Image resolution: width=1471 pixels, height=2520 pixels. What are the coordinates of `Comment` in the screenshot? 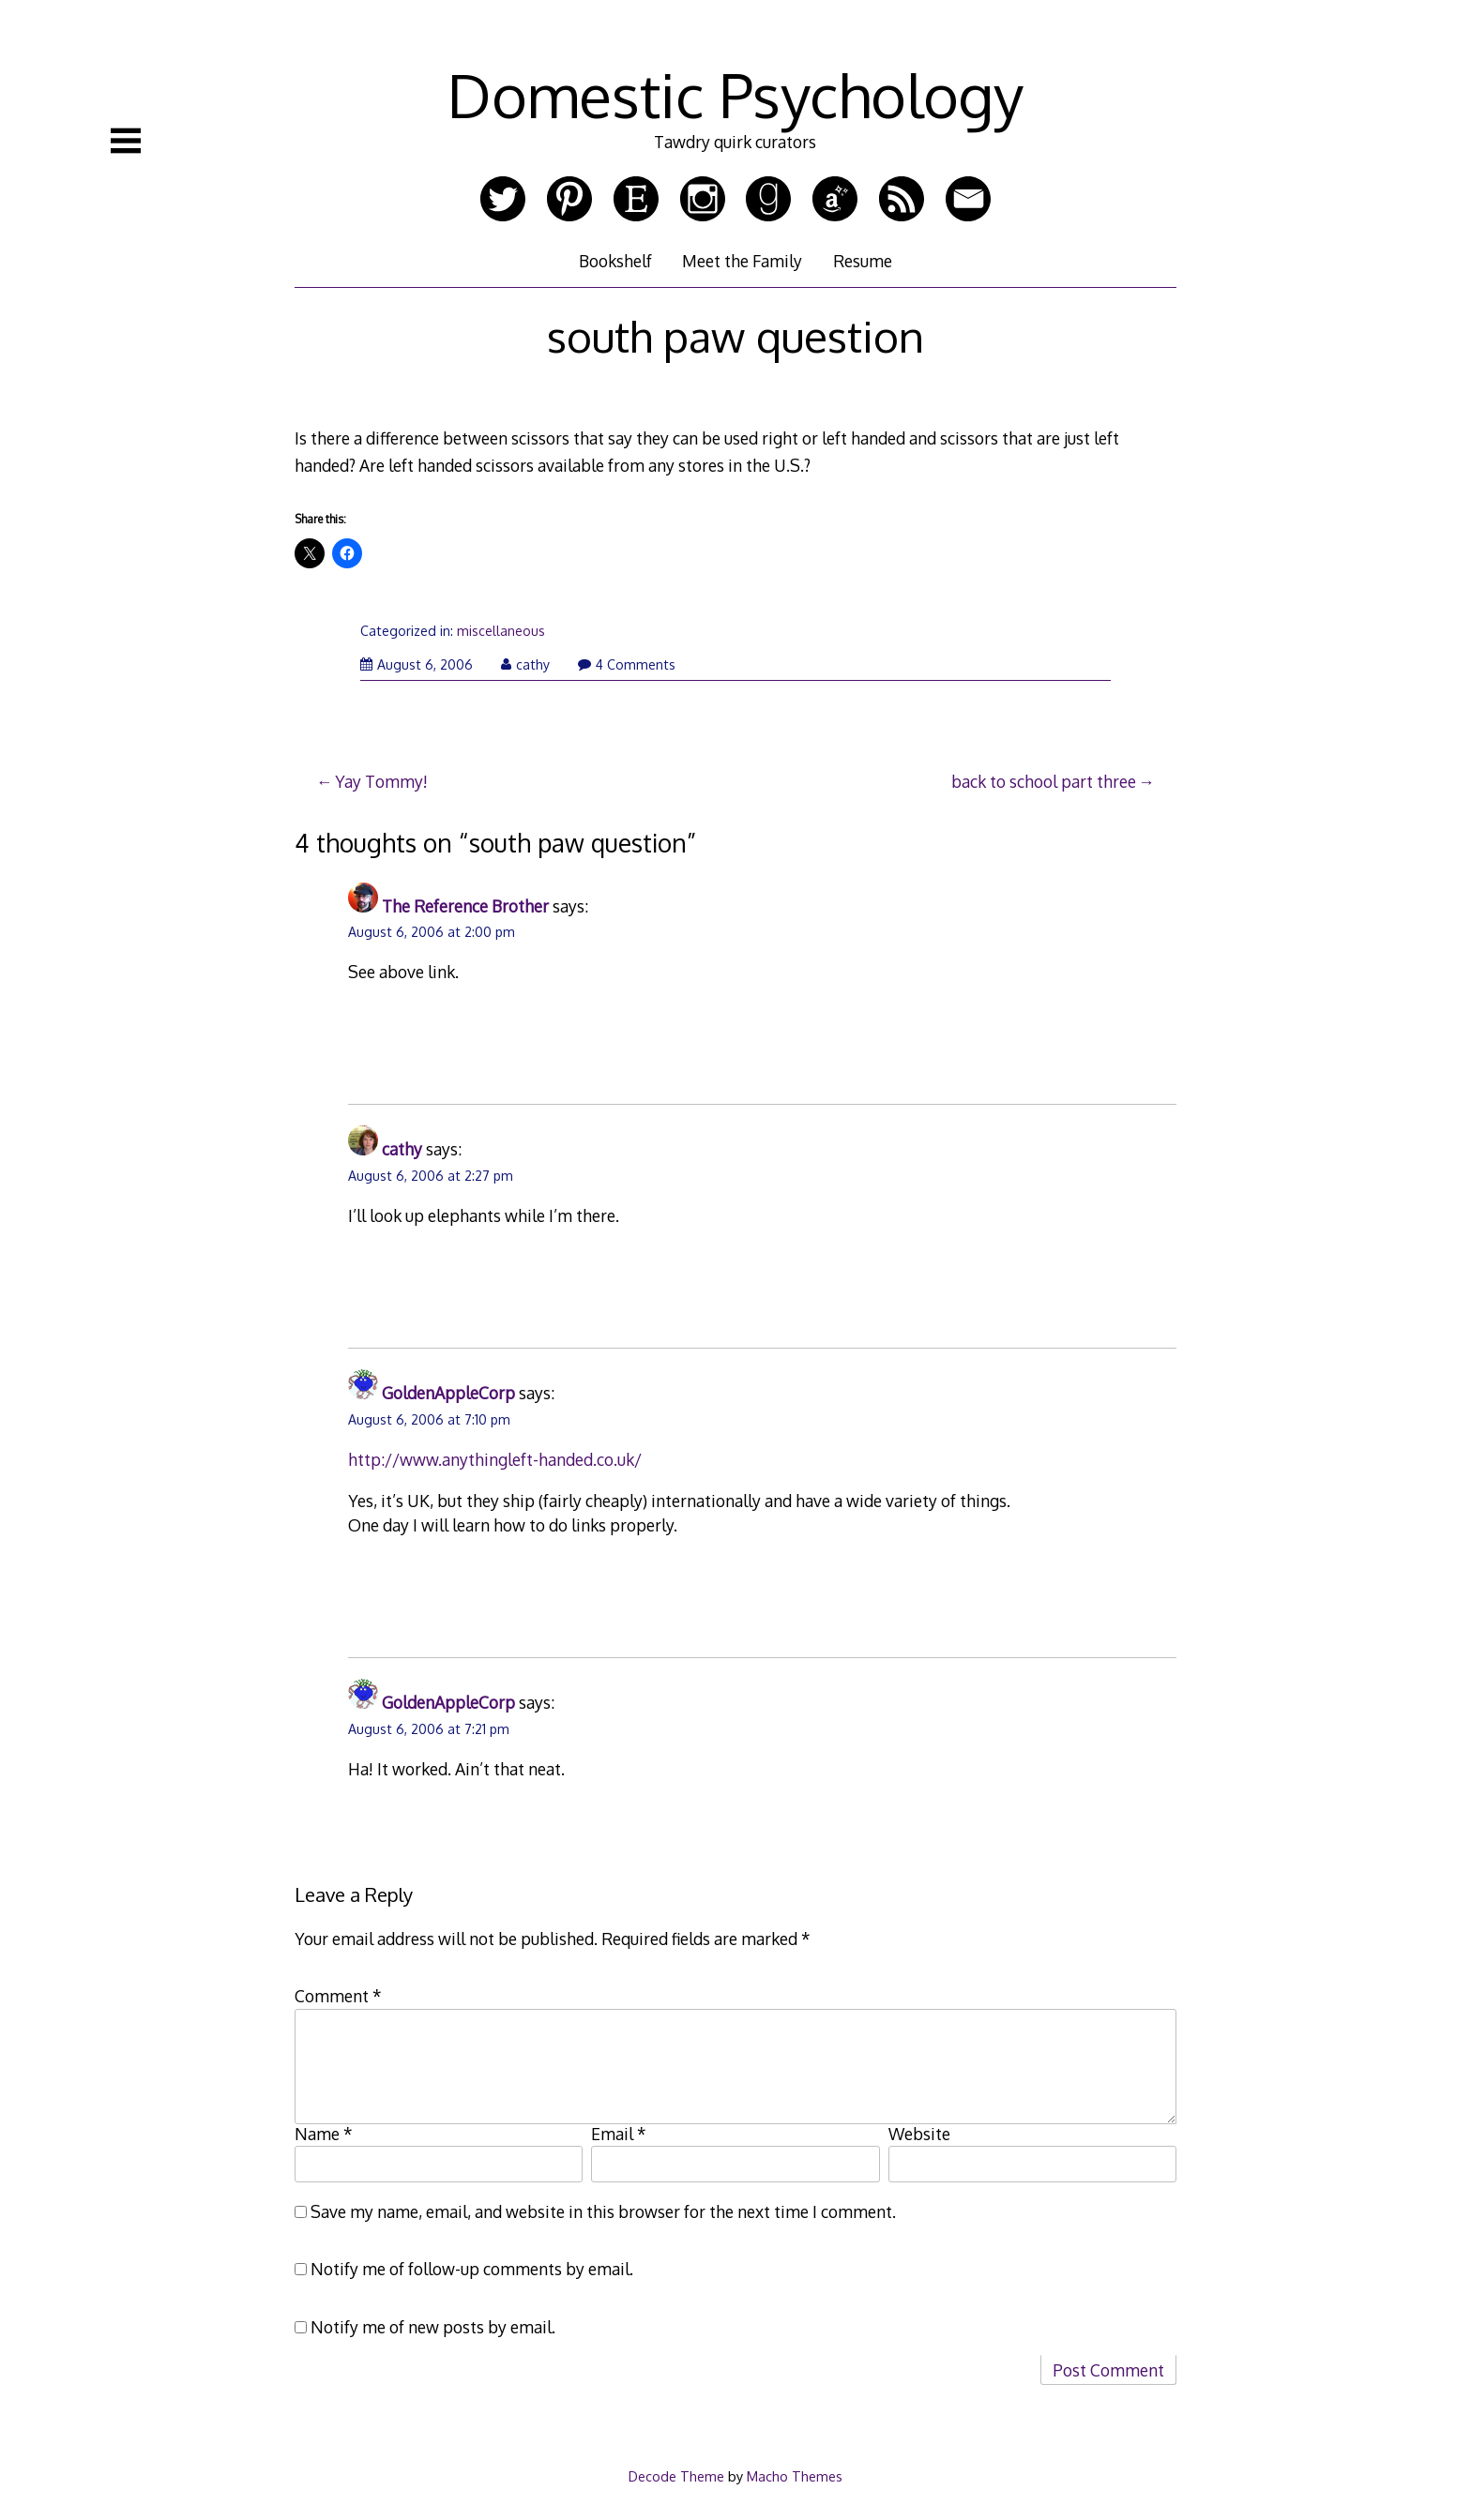 It's located at (338, 1995).